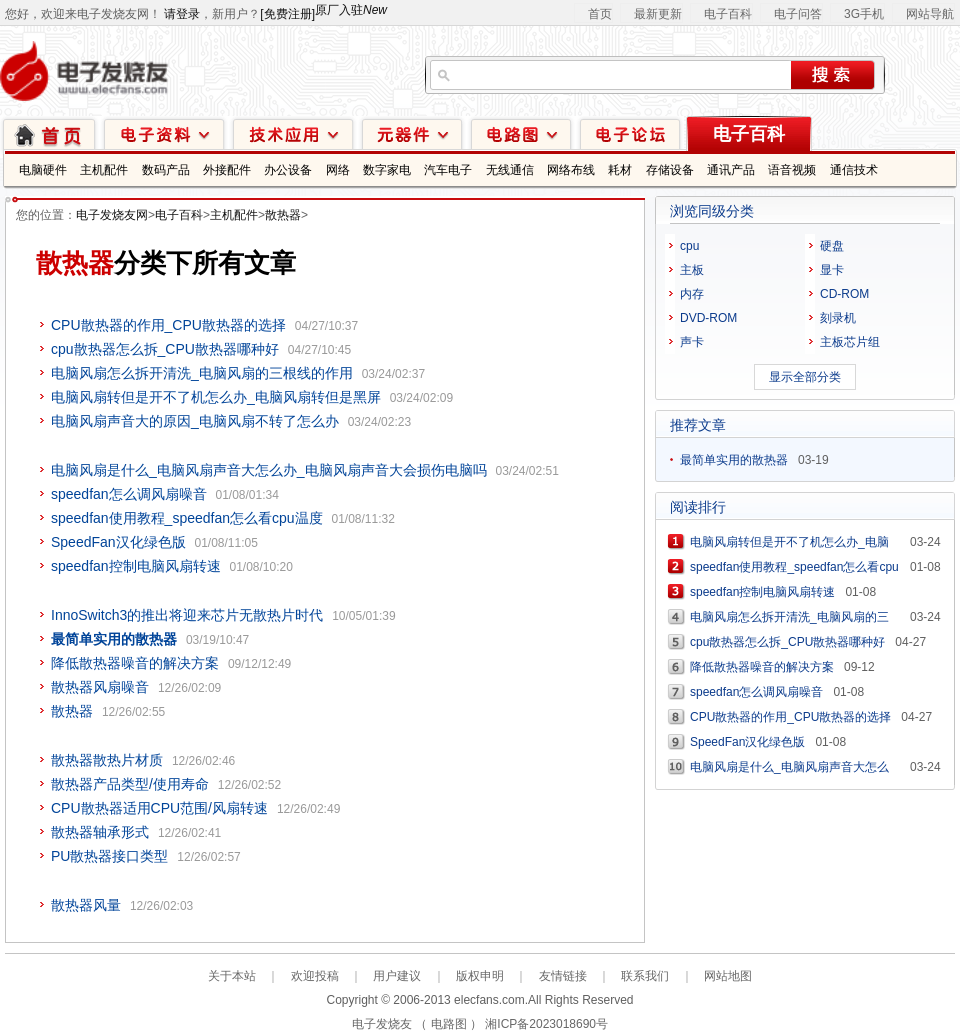 The image size is (960, 1036). What do you see at coordinates (645, 976) in the screenshot?
I see `联系我们` at bounding box center [645, 976].